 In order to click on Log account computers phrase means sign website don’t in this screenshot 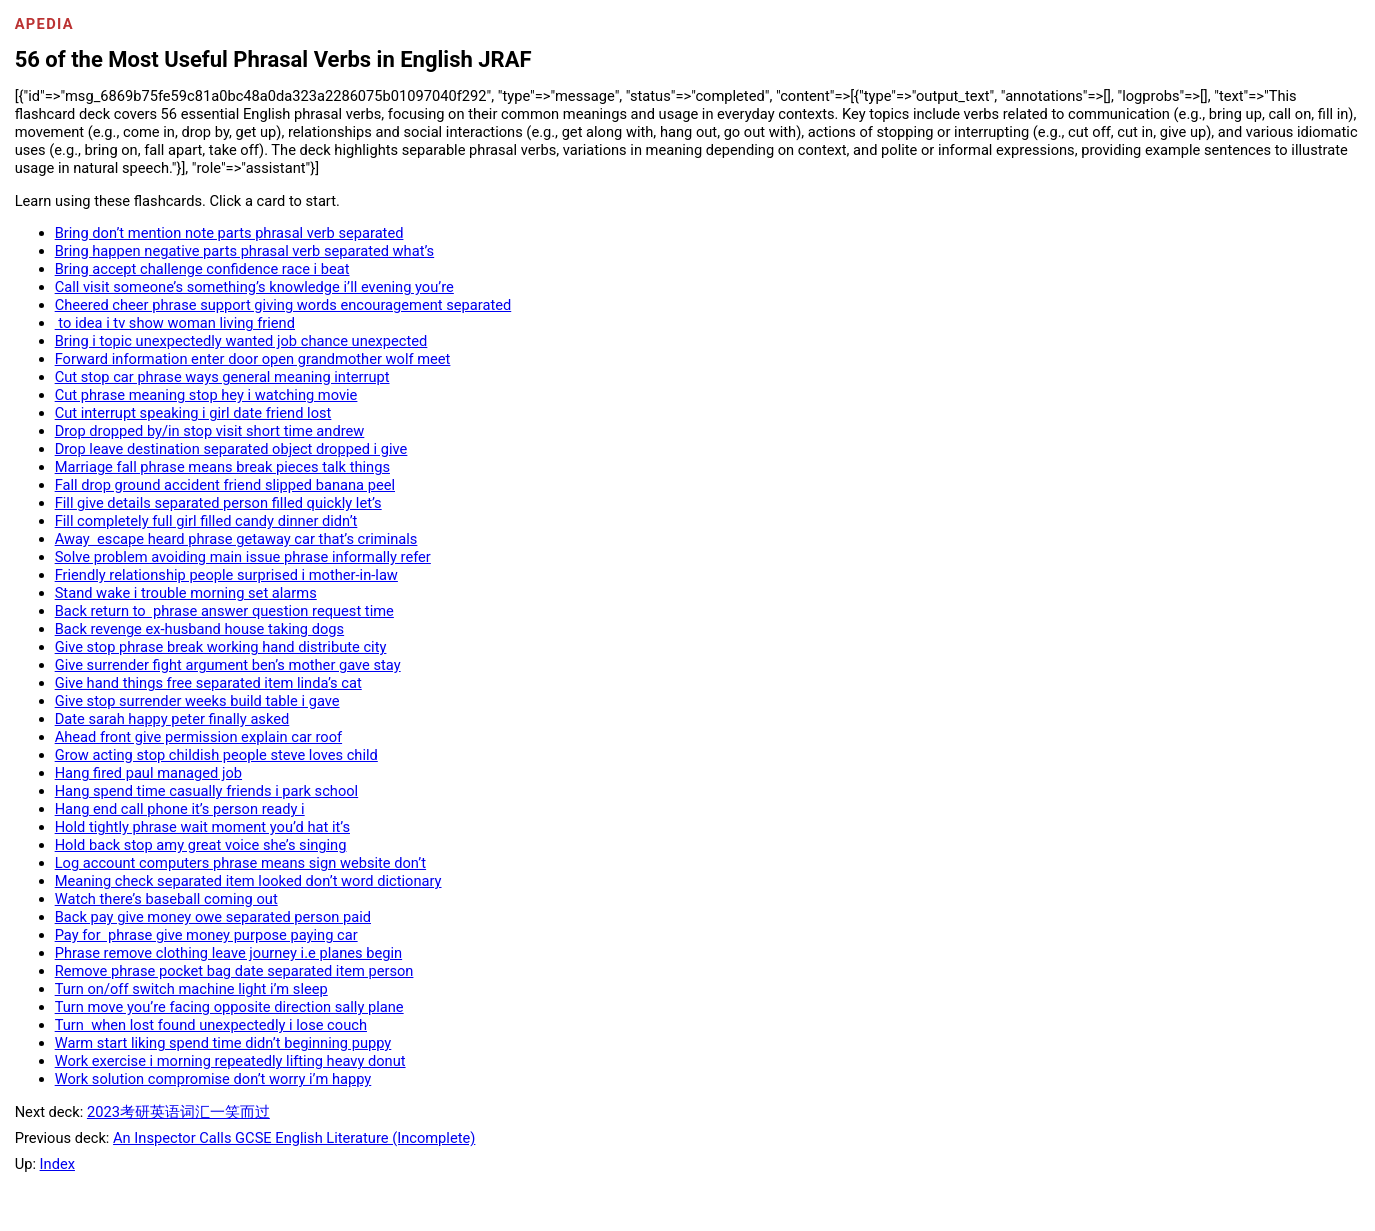, I will do `click(240, 863)`.